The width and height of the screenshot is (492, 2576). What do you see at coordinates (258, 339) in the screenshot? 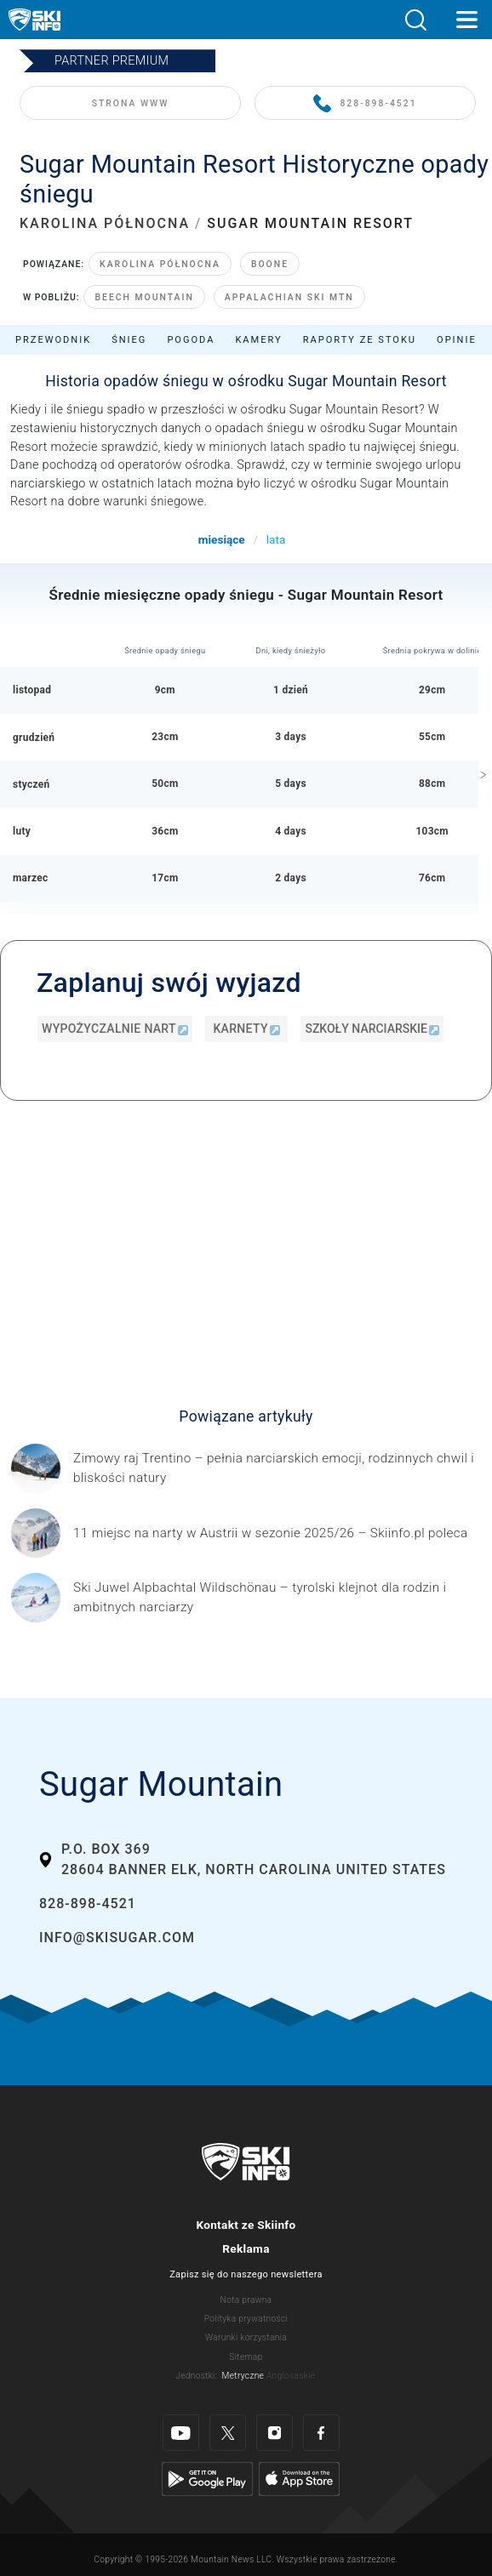
I see `Kamery` at bounding box center [258, 339].